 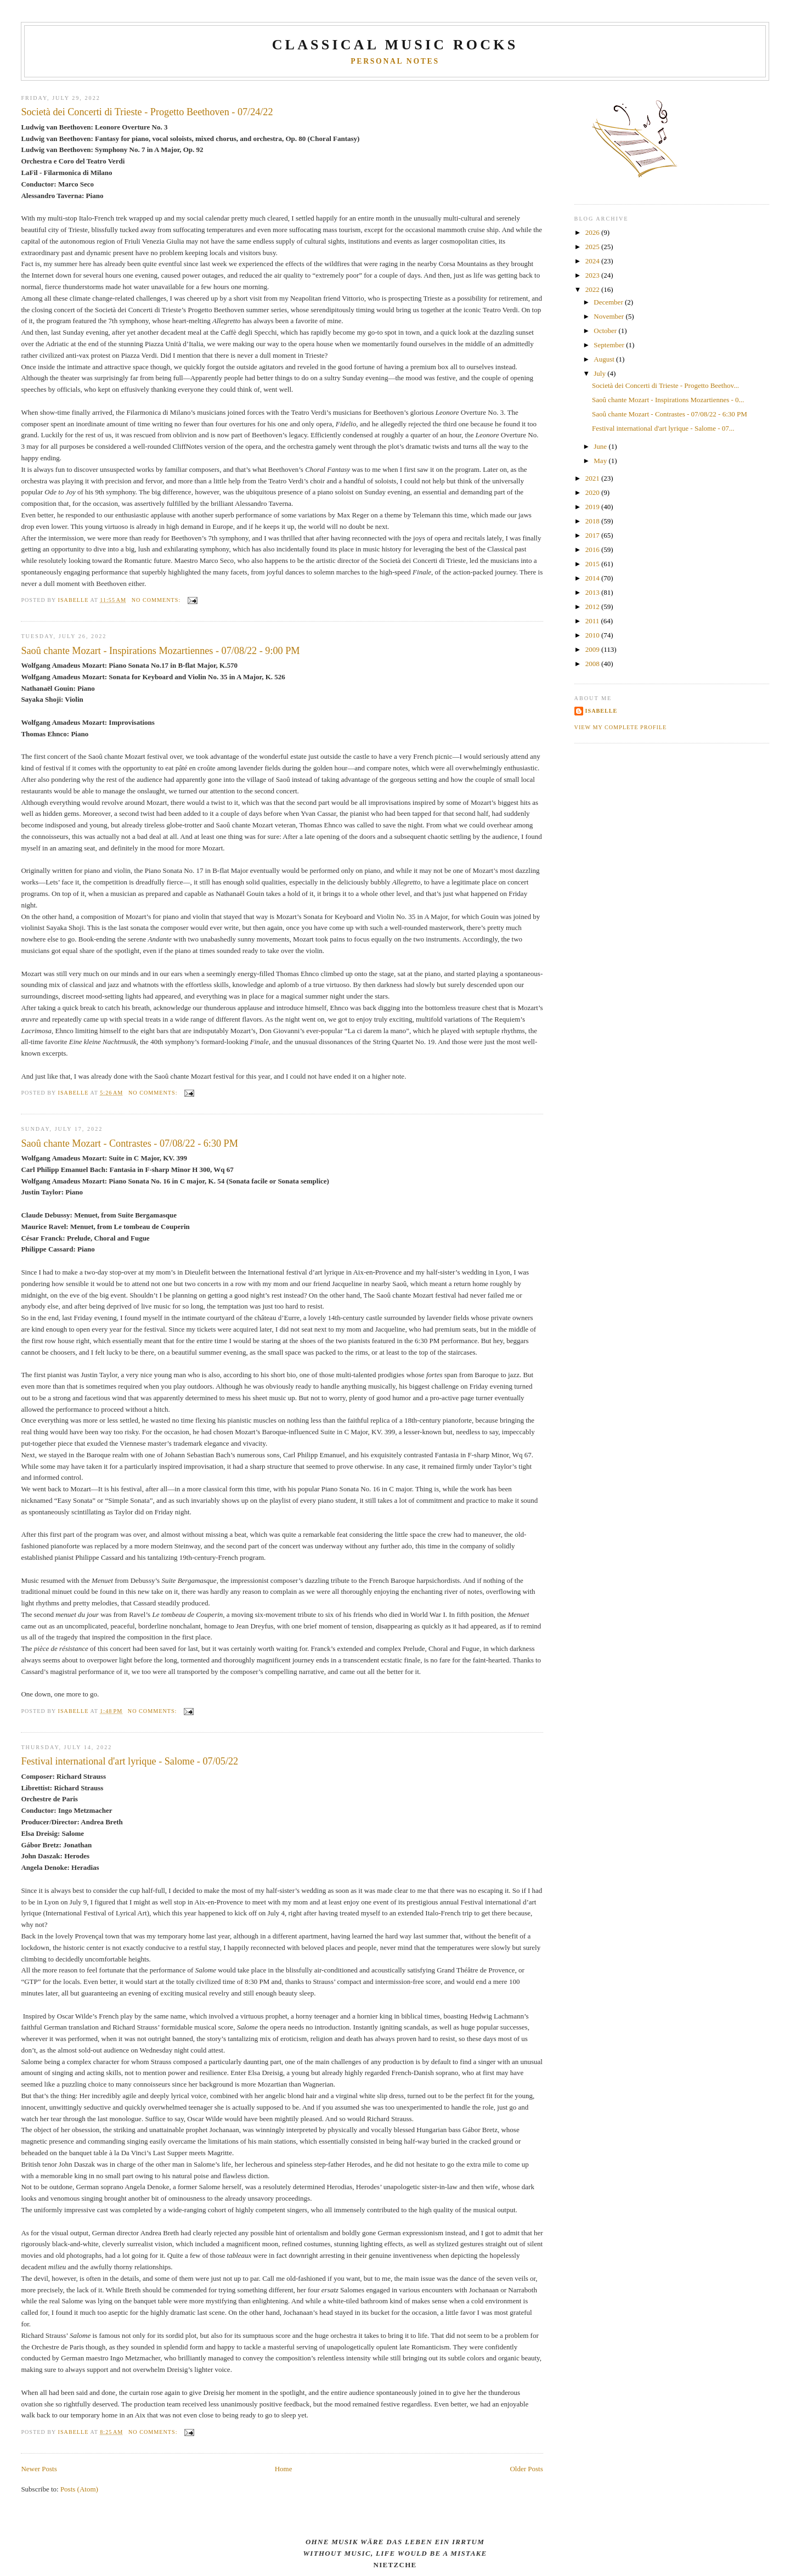 What do you see at coordinates (283, 2469) in the screenshot?
I see `Home` at bounding box center [283, 2469].